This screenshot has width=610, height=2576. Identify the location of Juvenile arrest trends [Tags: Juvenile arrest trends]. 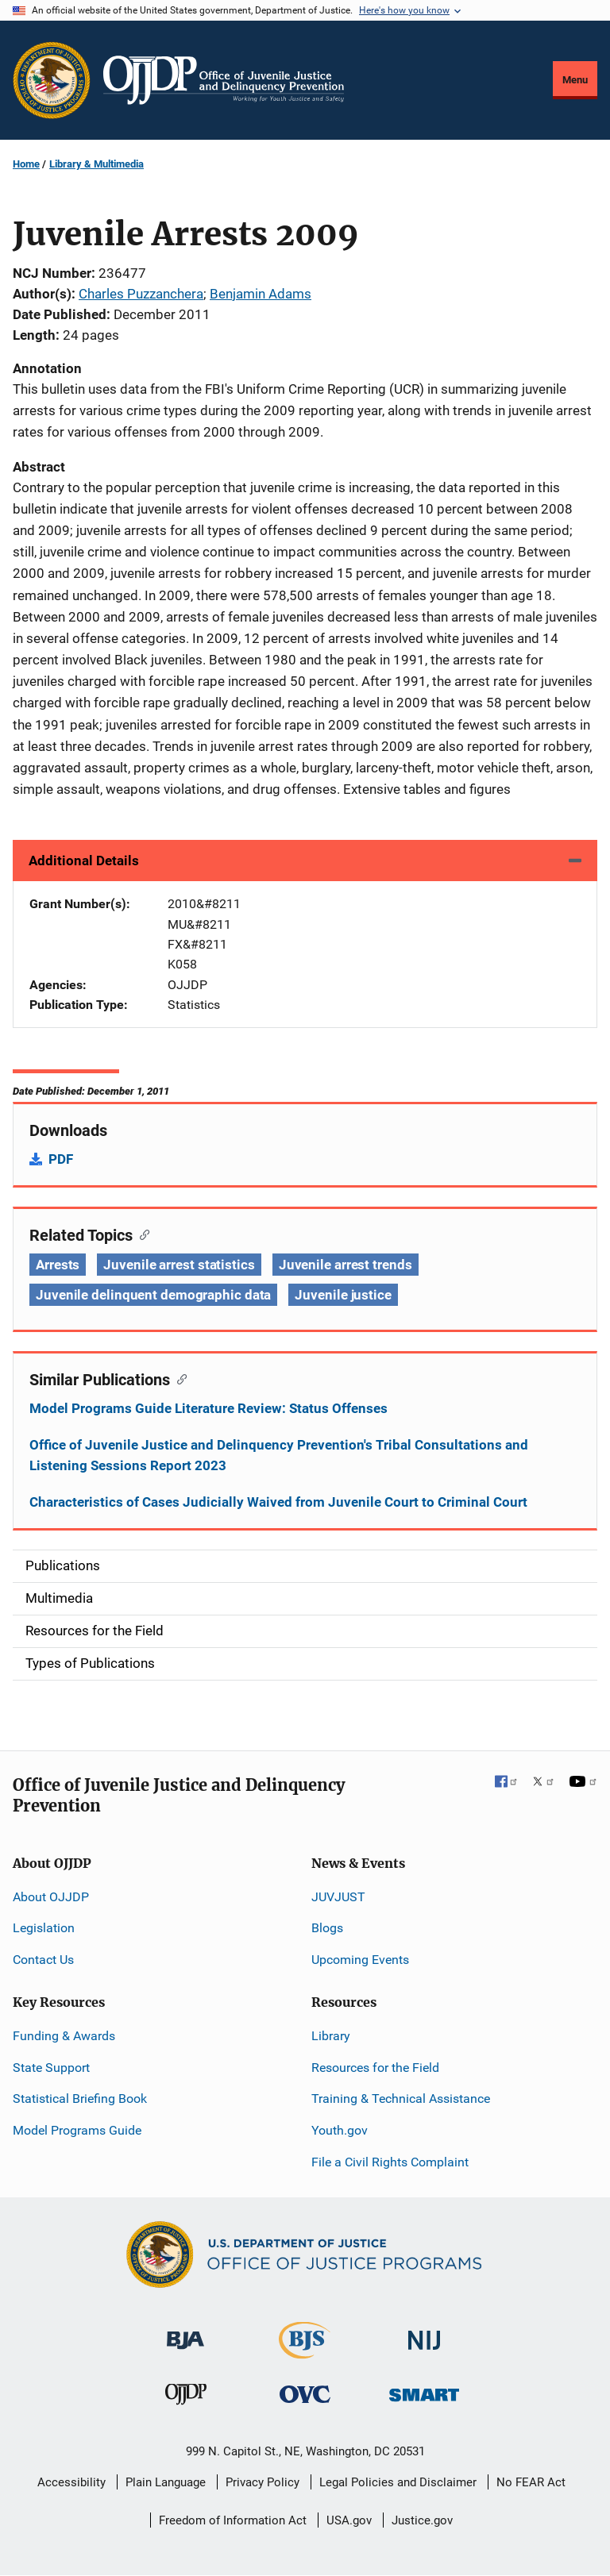
(345, 1265).